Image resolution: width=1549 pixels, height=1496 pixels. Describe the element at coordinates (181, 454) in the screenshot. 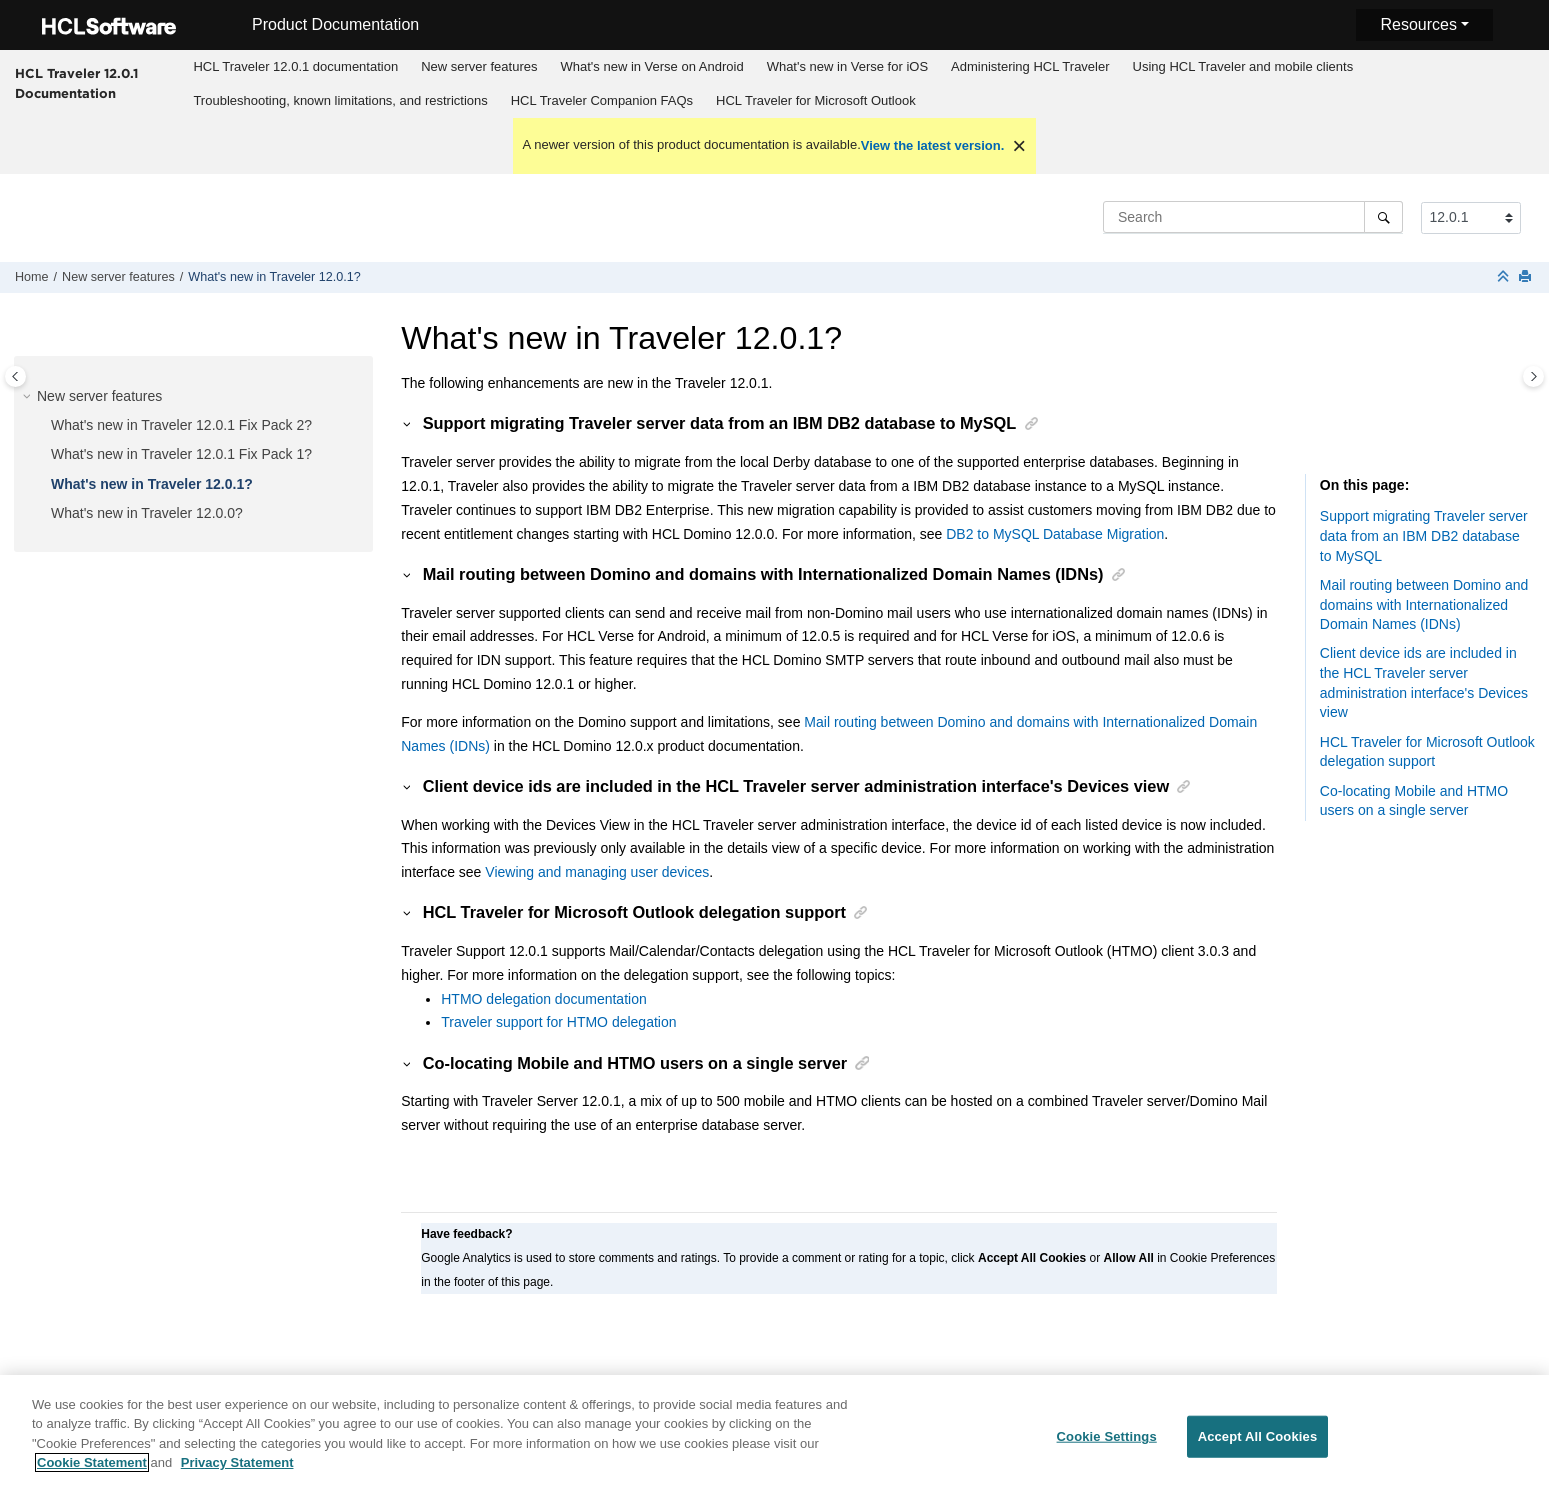

I see `What's new in Traveler 12.0.1 Fix Pack 1?` at that location.